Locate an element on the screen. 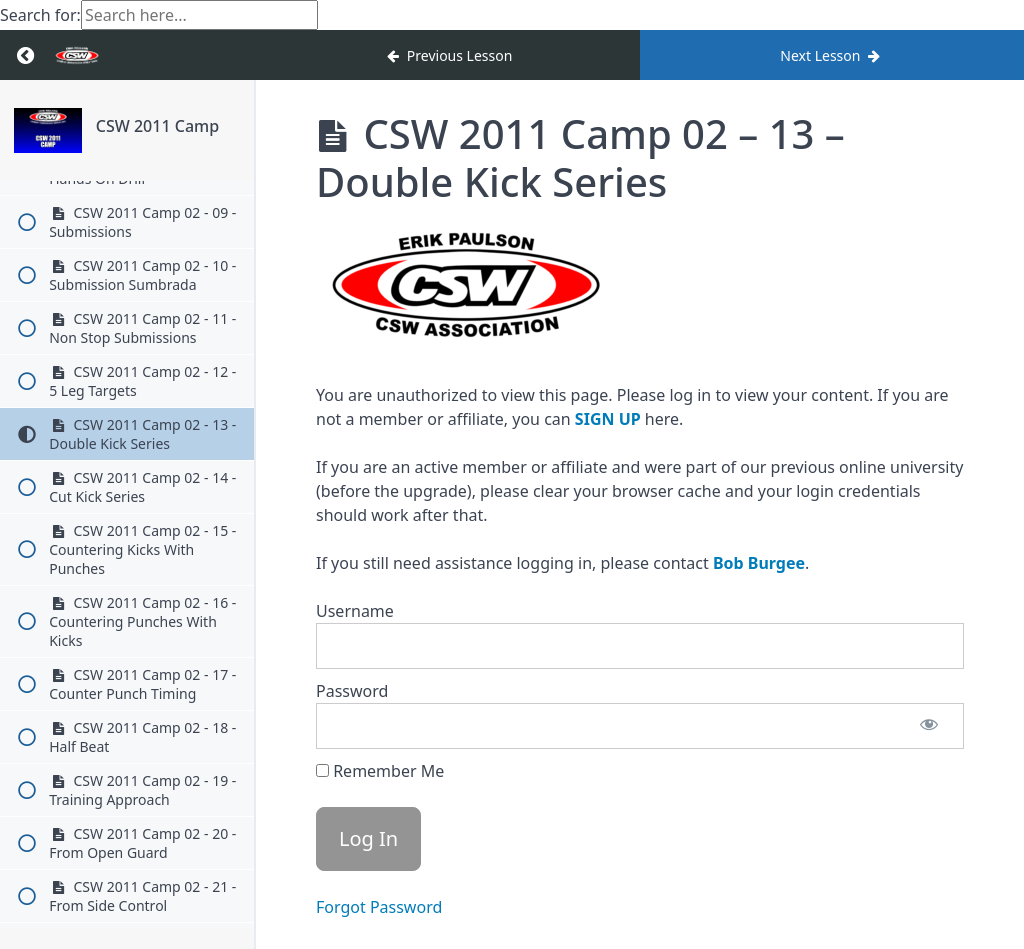  [Show password] is located at coordinates (929, 726).